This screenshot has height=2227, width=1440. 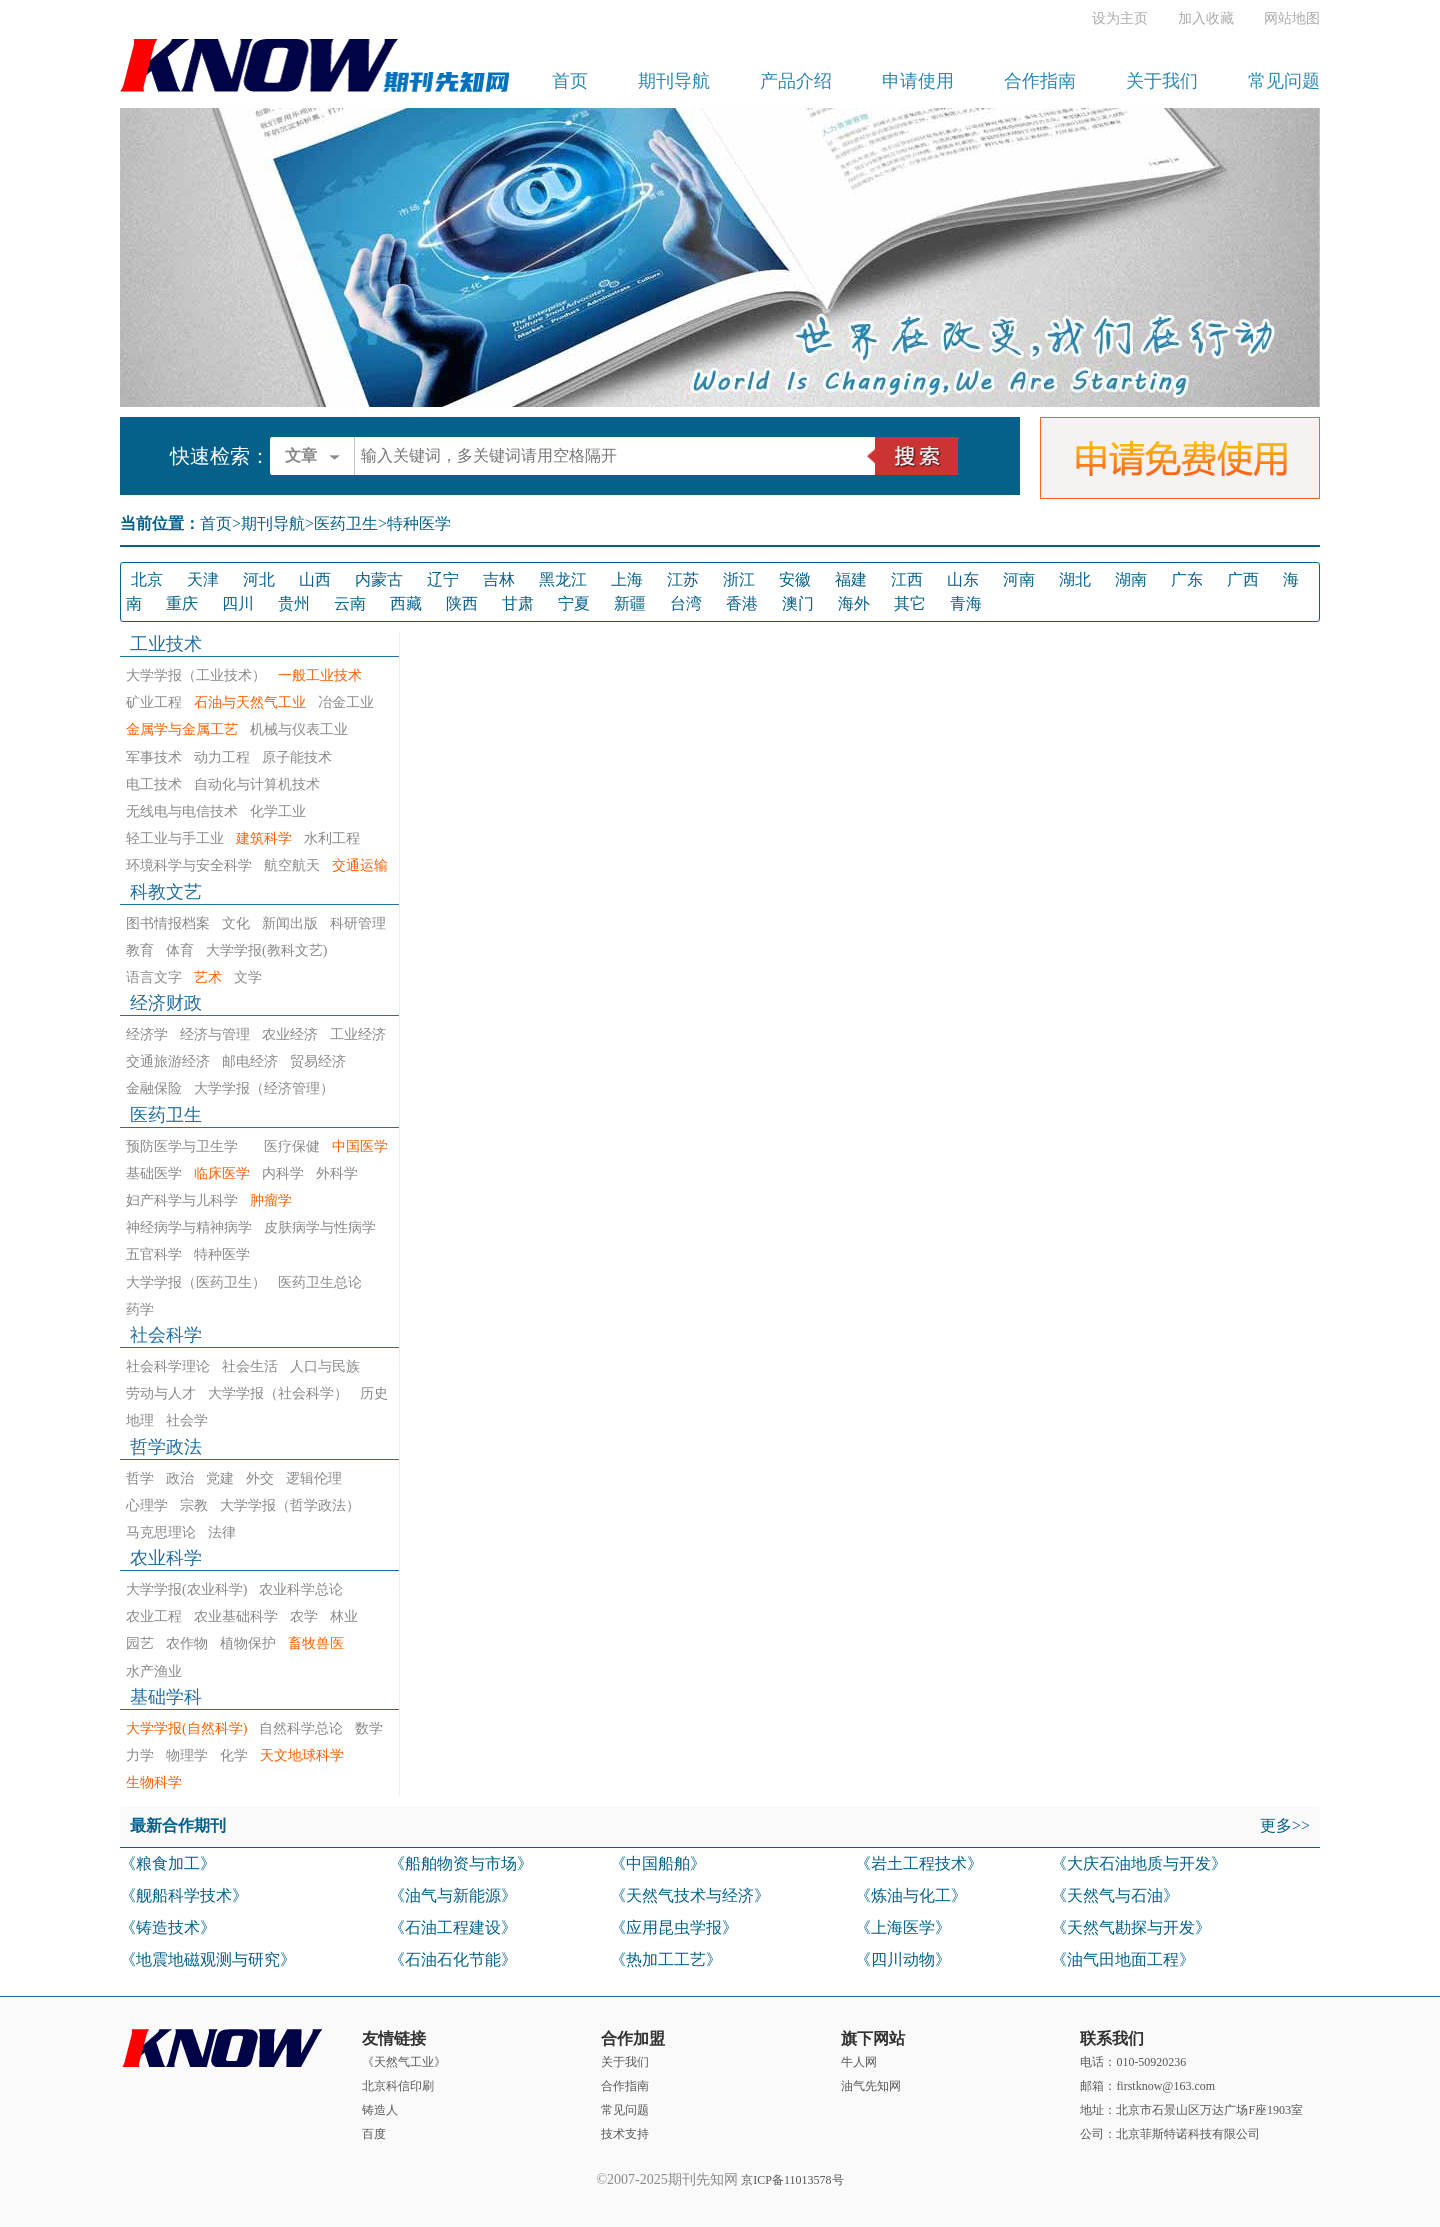 I want to click on 地理, so click(x=140, y=1420).